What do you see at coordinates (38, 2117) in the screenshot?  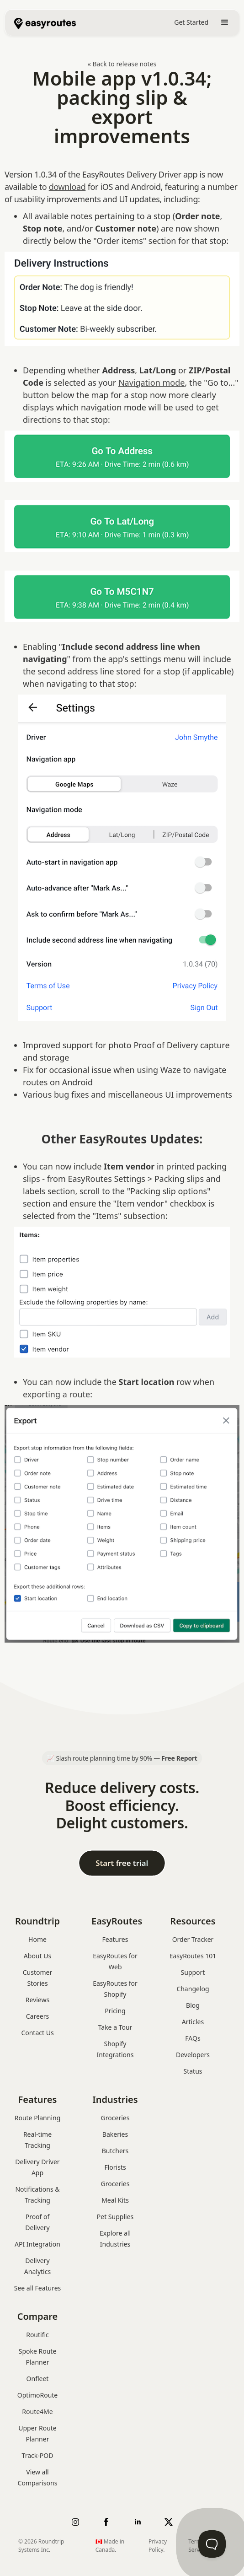 I see `Route Planning` at bounding box center [38, 2117].